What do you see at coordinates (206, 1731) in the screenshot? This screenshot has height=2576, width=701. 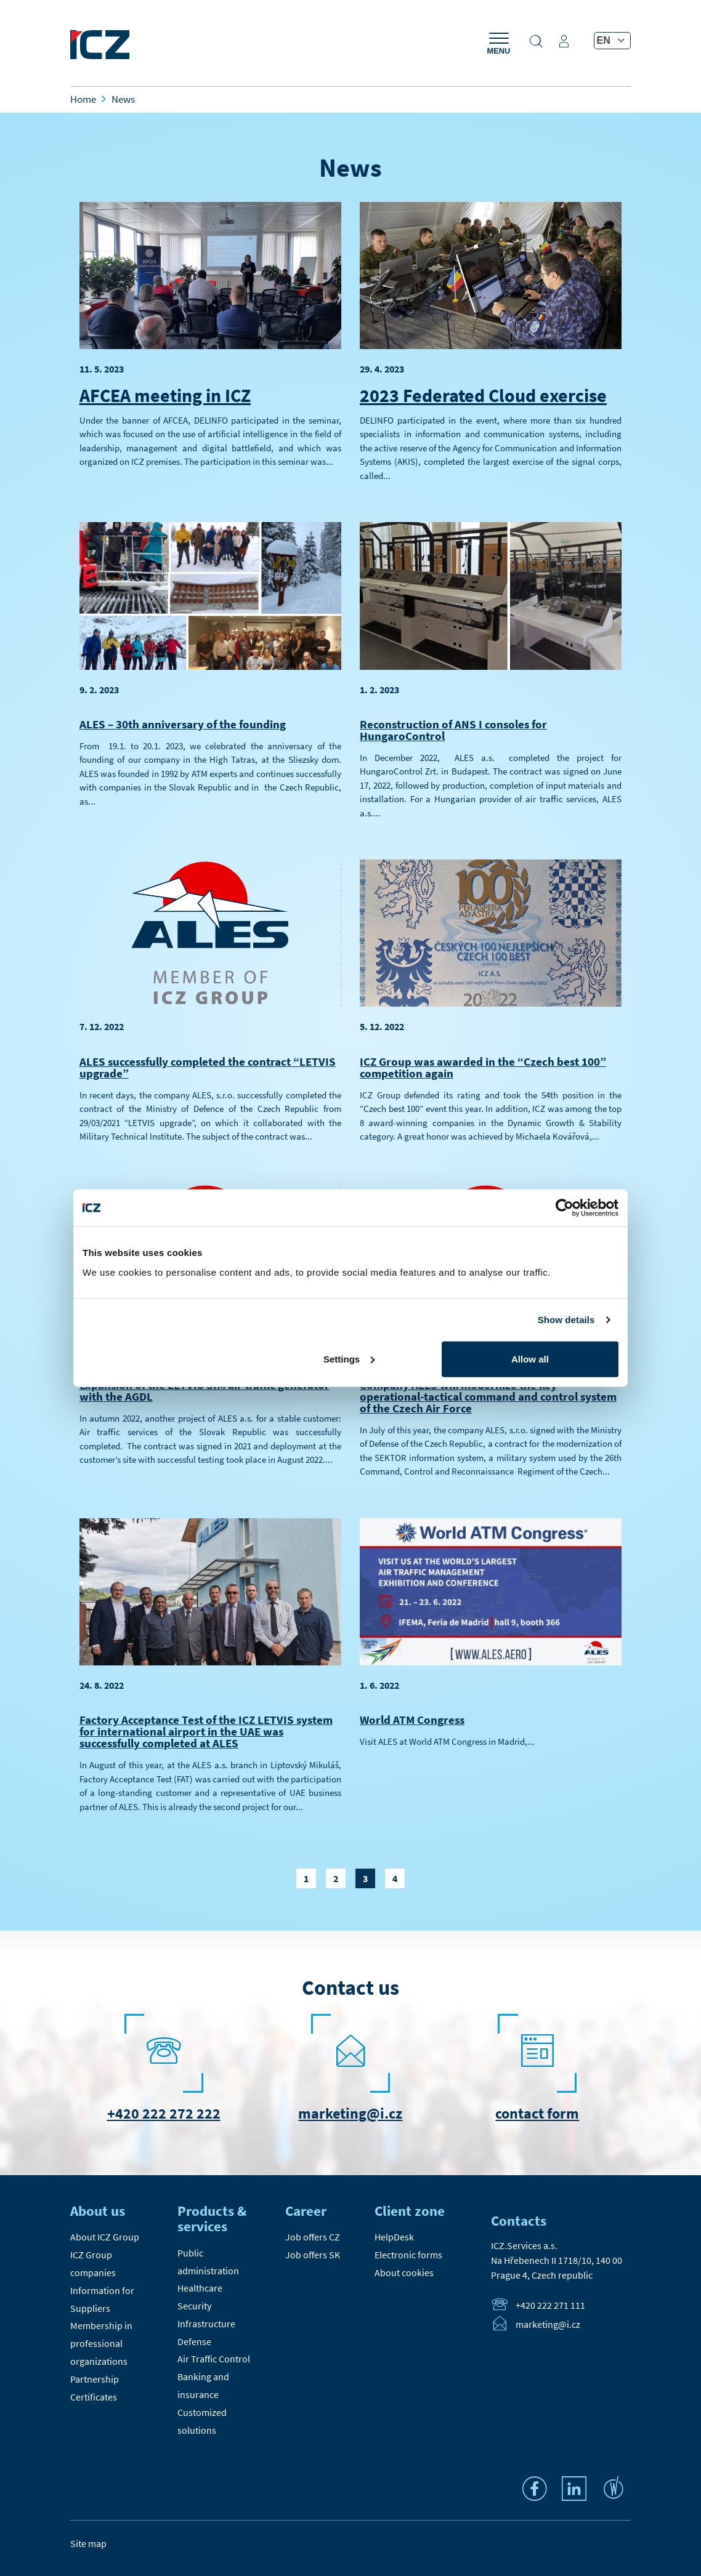 I see `Factory Acceptance Test of the ICZ LETVIS system for international airport in the UAE was successfully completed at ALES` at bounding box center [206, 1731].